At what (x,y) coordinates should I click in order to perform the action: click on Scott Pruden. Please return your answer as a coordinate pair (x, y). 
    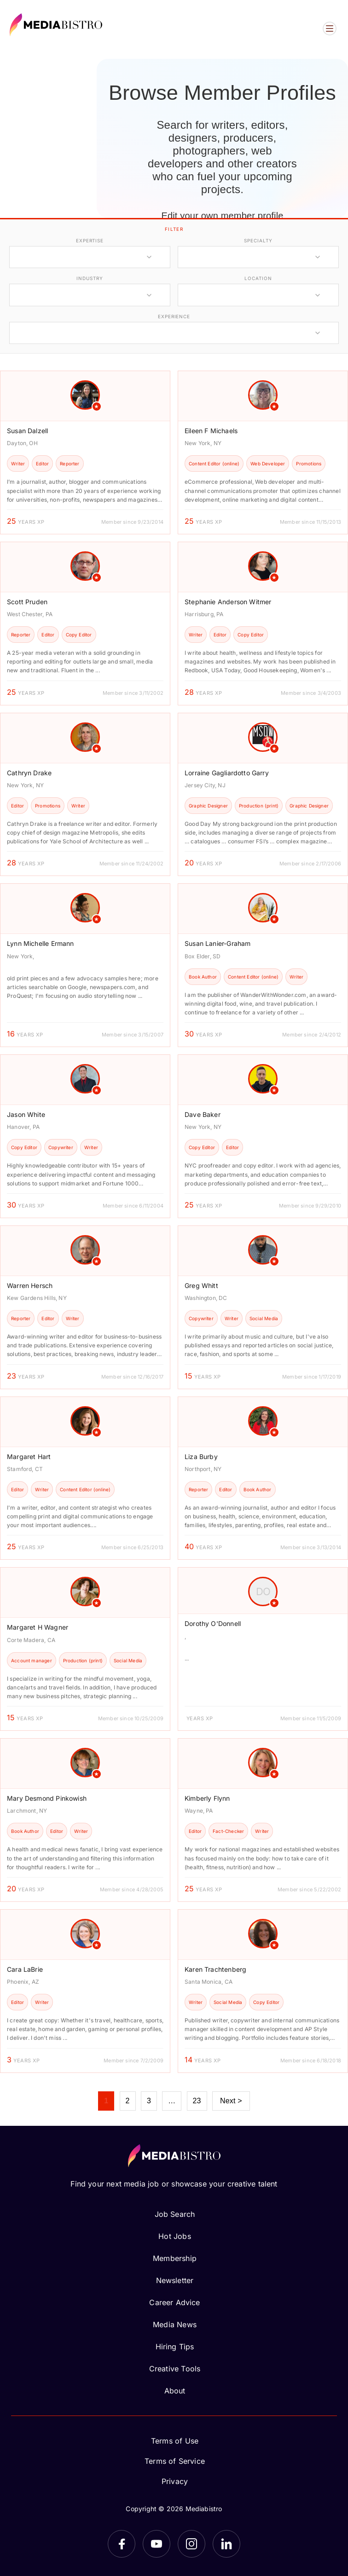
    Looking at the image, I should click on (27, 602).